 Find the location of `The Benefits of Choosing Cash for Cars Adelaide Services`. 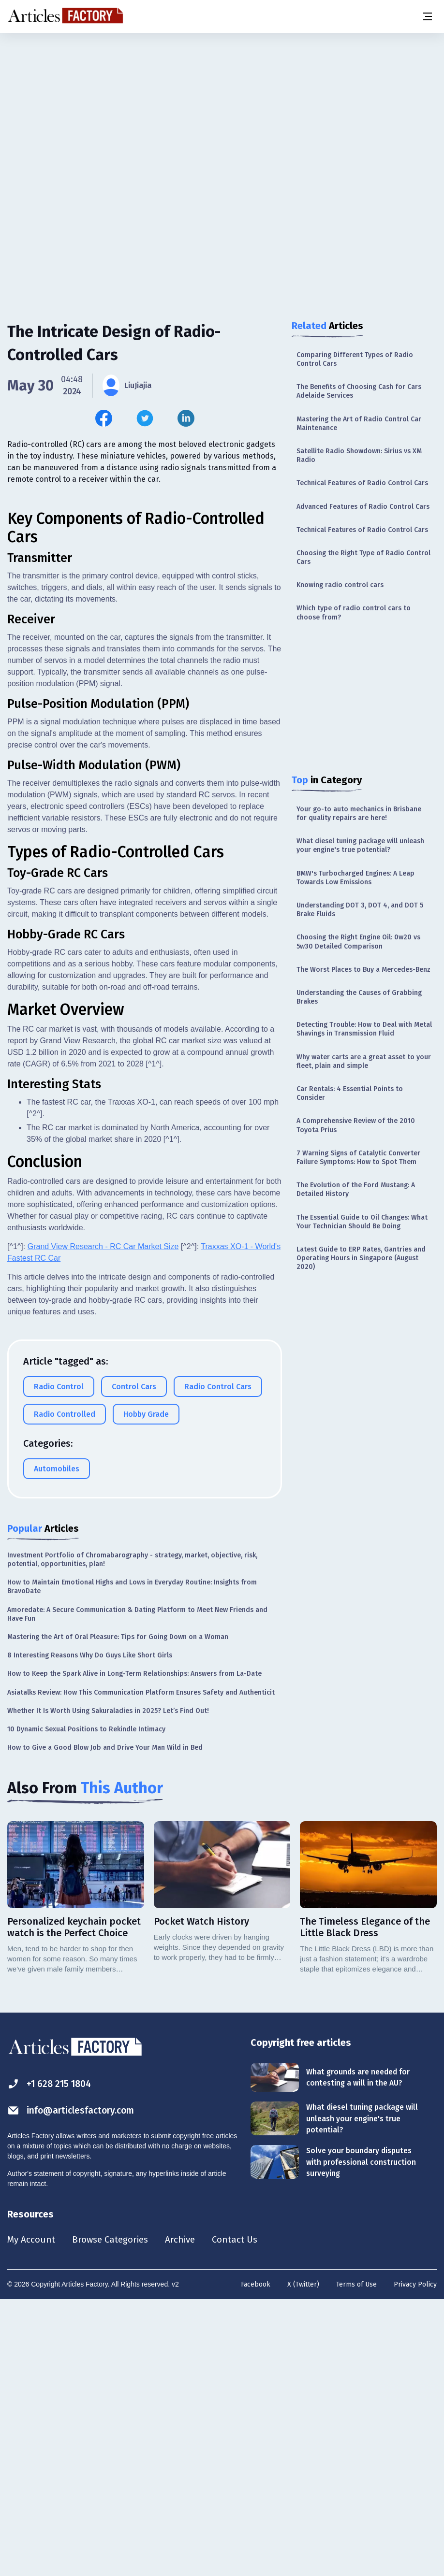

The Benefits of Choosing Cash for Cars Adelaide Services is located at coordinates (358, 391).